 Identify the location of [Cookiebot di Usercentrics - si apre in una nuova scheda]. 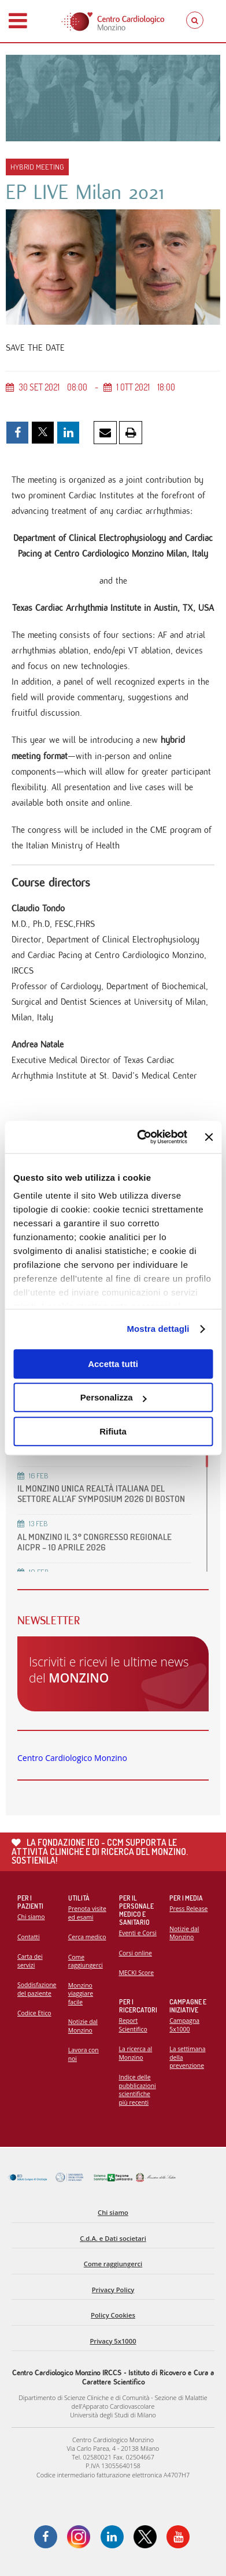
(140, 1136).